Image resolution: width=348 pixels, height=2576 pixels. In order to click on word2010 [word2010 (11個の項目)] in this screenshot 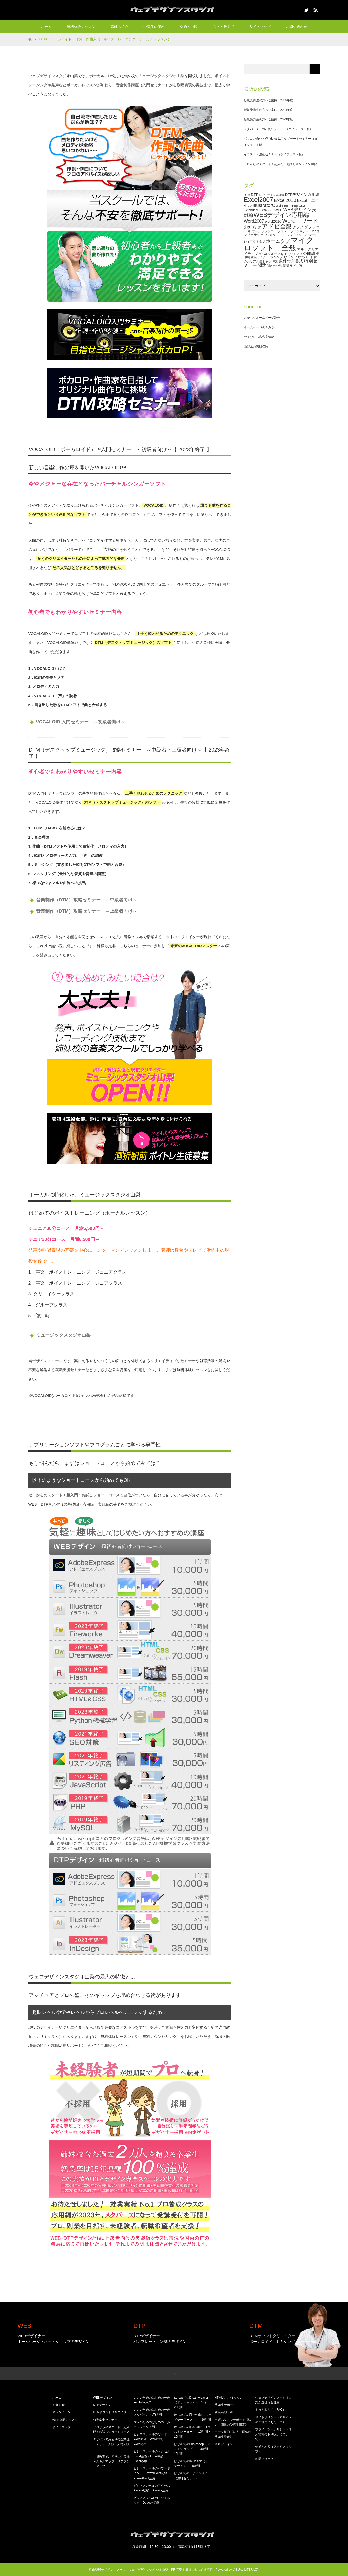, I will do `click(273, 221)`.